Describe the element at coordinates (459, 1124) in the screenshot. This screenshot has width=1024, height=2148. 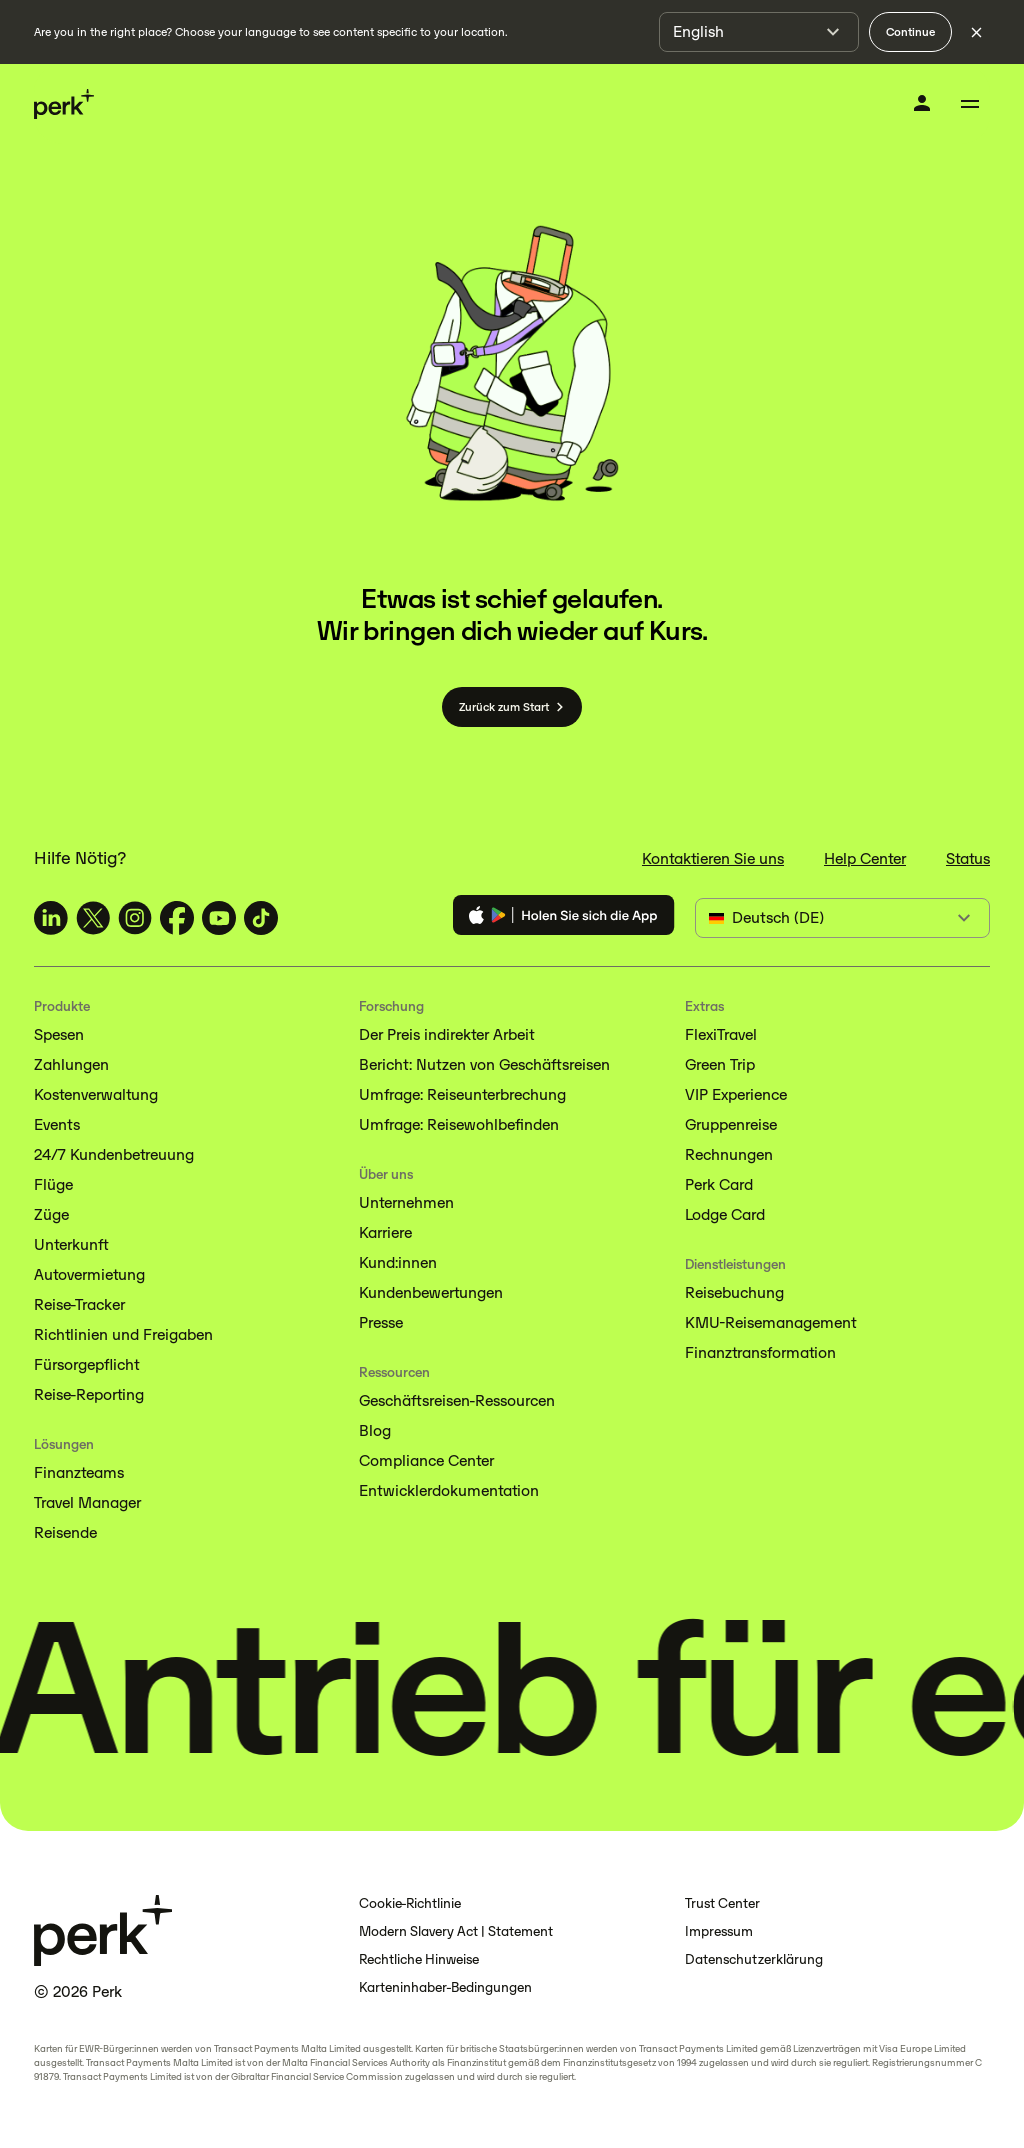
I see `Umfrage: Reisewohlbefinden` at that location.